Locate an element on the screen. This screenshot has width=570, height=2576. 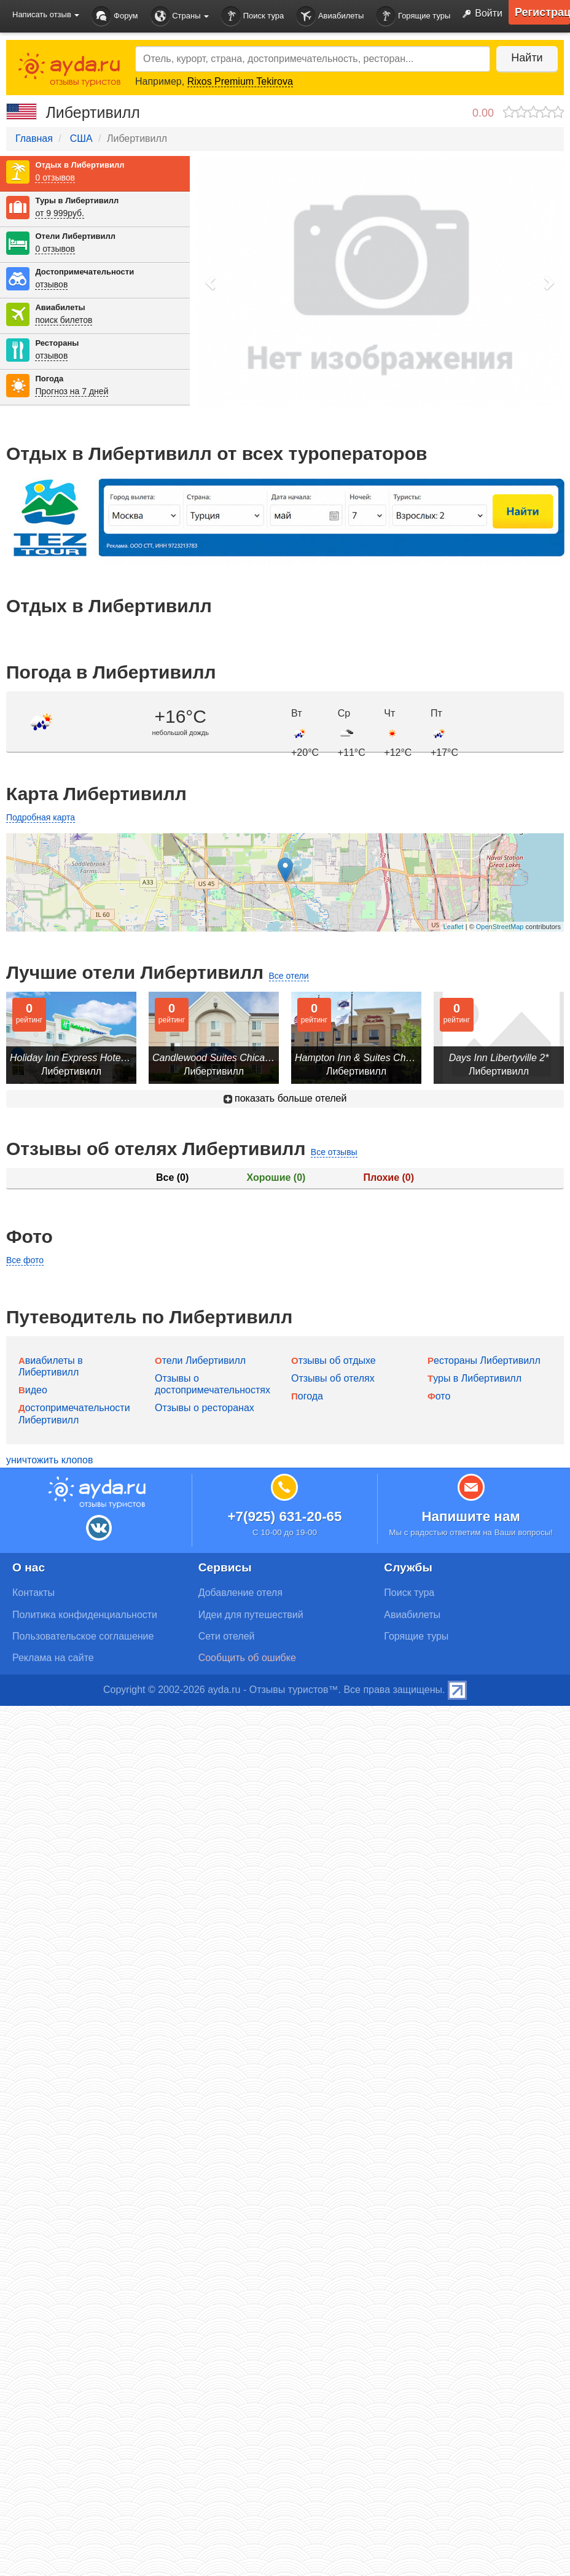
уничтожить клопов is located at coordinates (49, 1460).